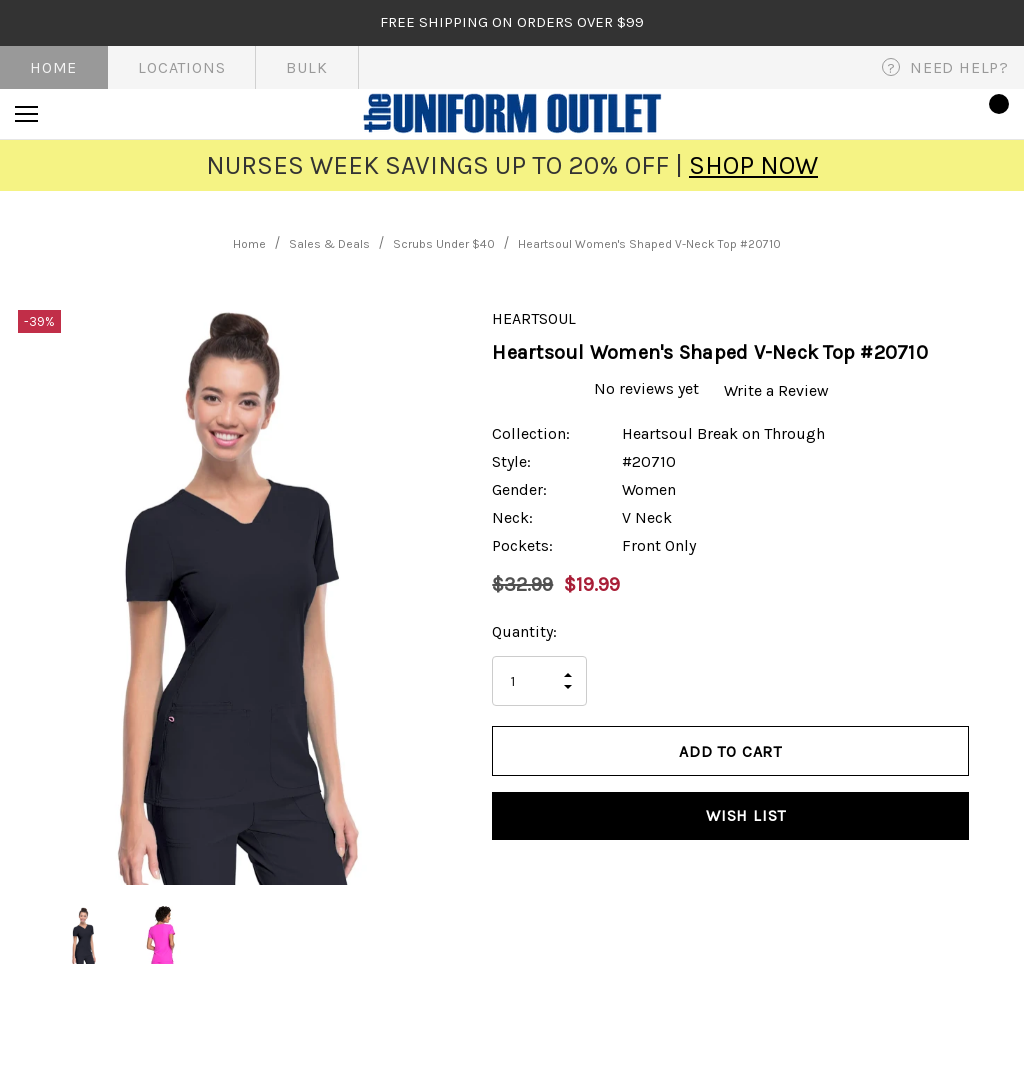 This screenshot has height=1092, width=1024. What do you see at coordinates (780, 389) in the screenshot?
I see `Write a Review [button]` at bounding box center [780, 389].